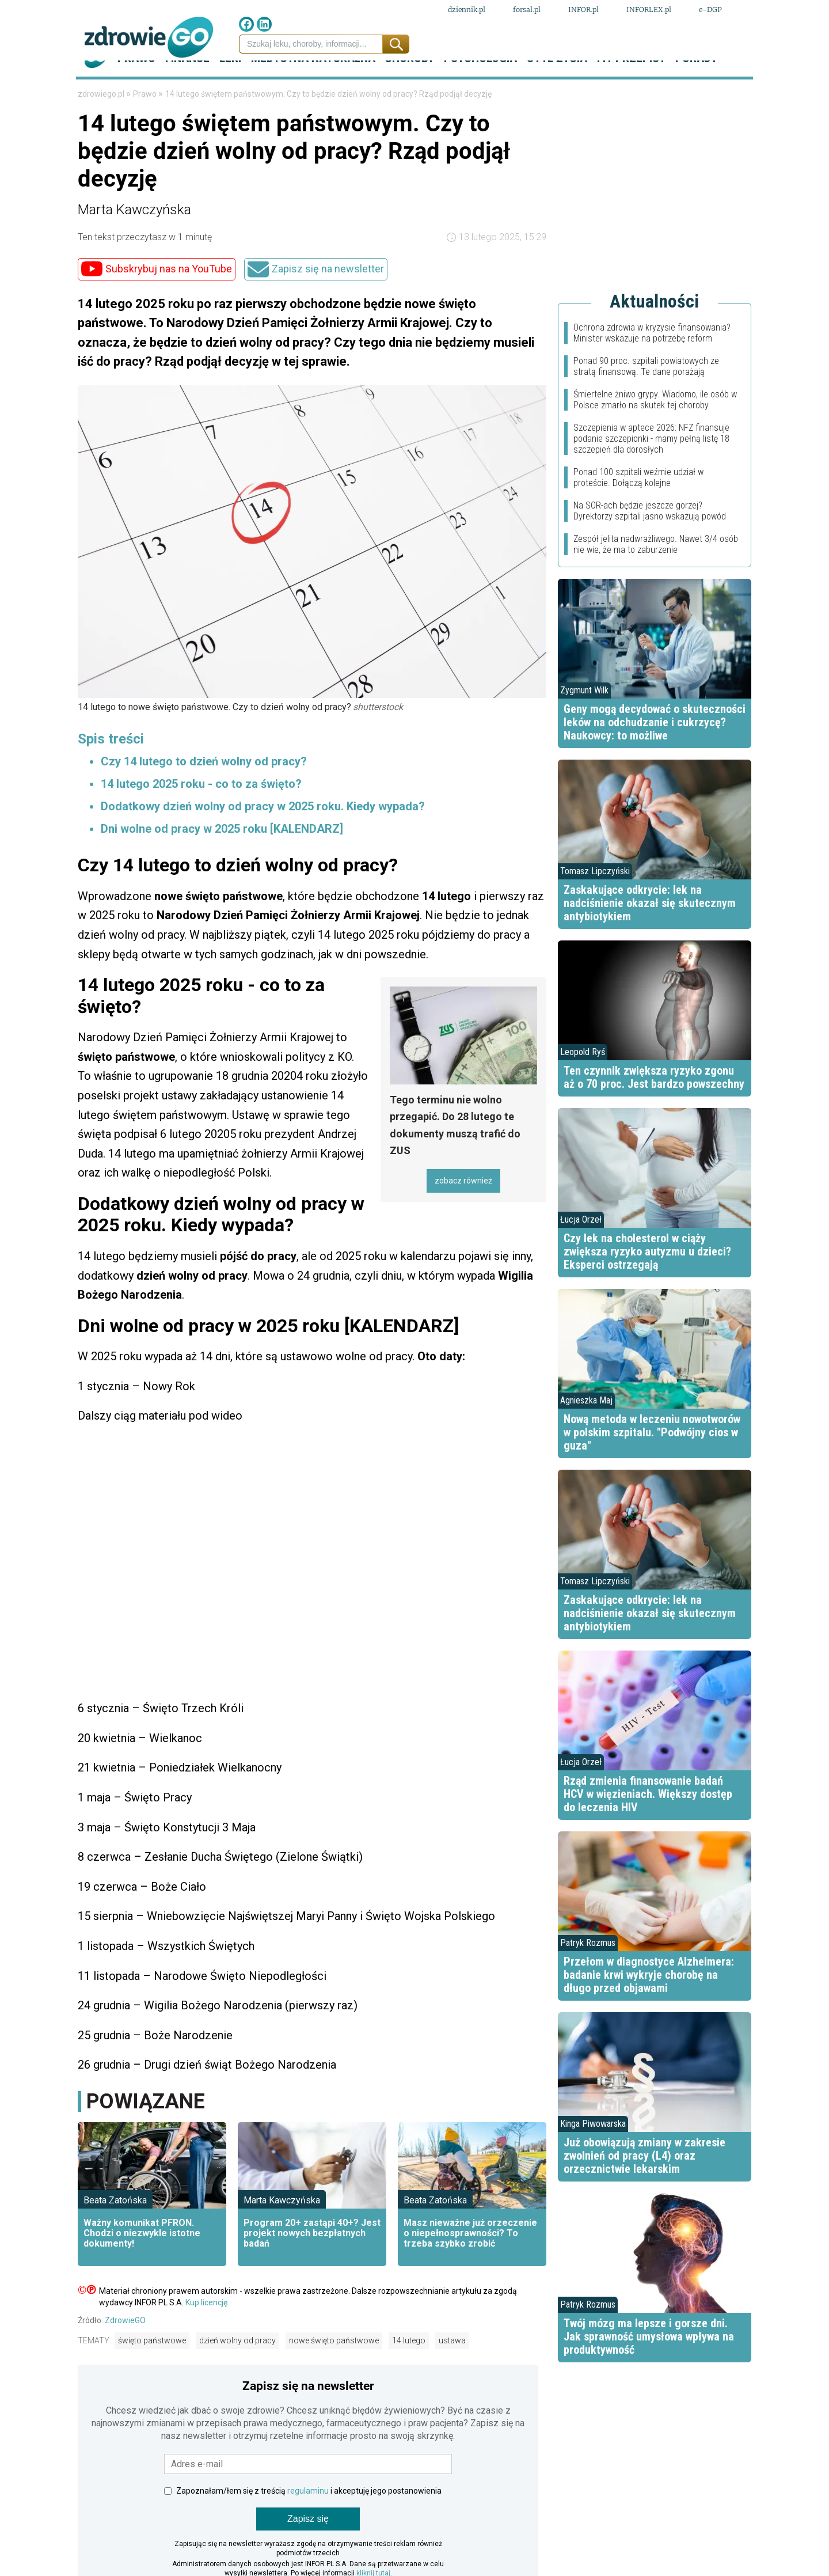  What do you see at coordinates (263, 834) in the screenshot?
I see `Dodatkowy dzień wolny od pracy w 2025 roku. Kiedy wypada?` at bounding box center [263, 834].